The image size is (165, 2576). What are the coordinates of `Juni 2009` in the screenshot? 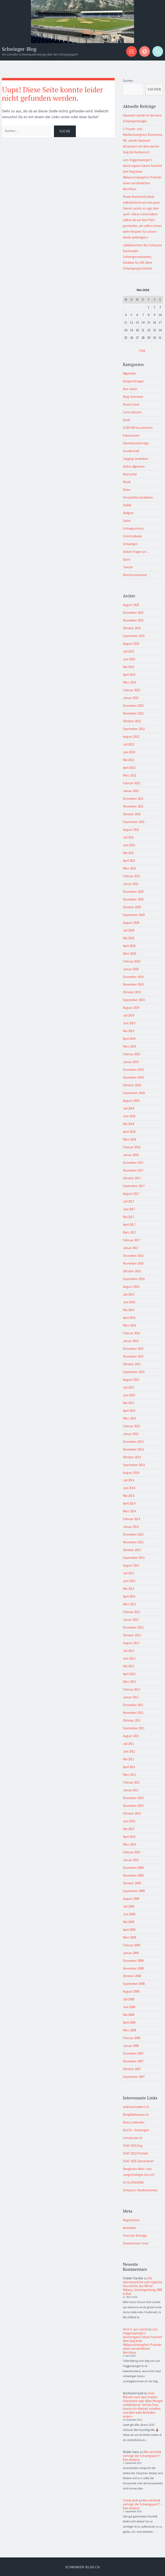 It's located at (129, 1914).